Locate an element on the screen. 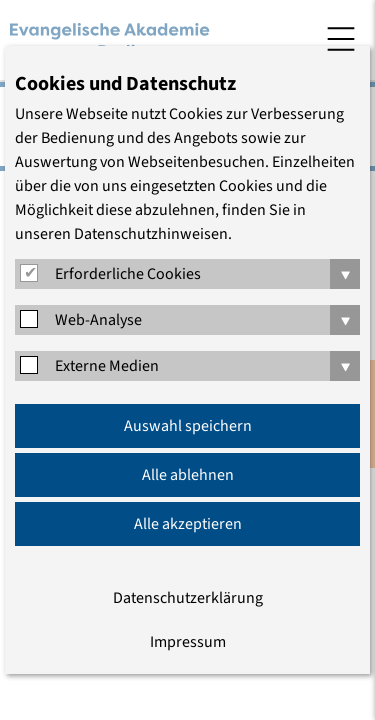 The height and width of the screenshot is (720, 375). Alle ablehnen is located at coordinates (188, 475).